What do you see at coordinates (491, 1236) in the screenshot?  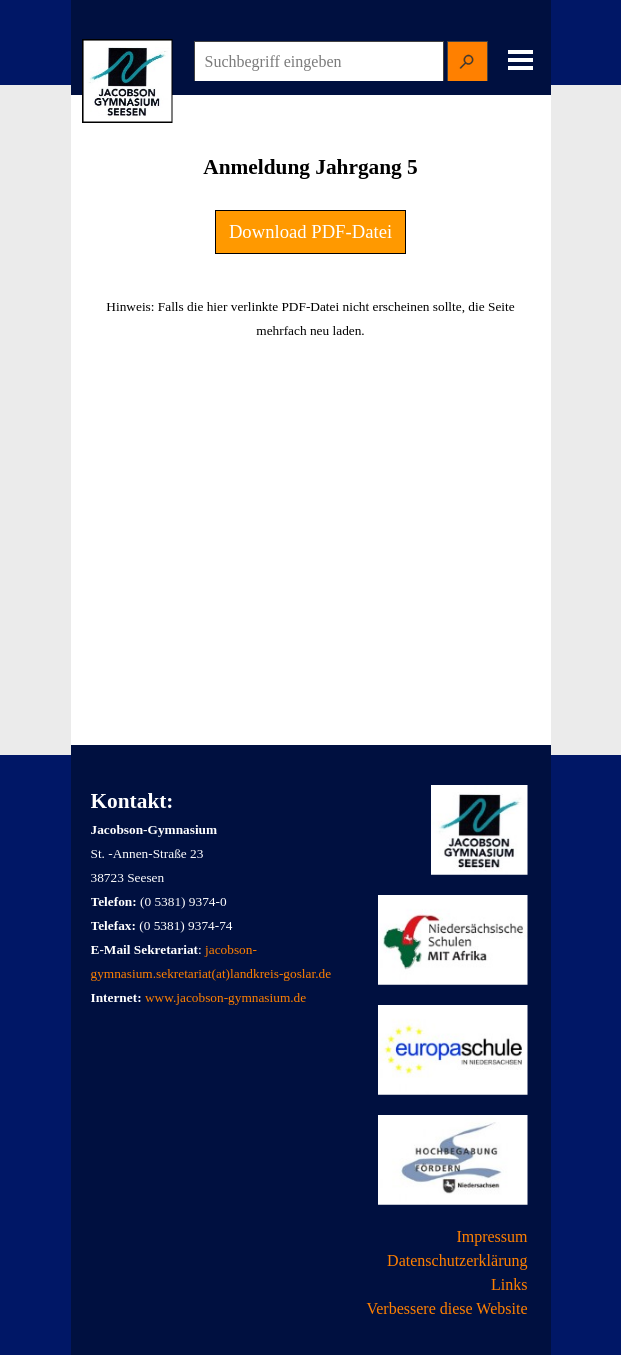 I see `Impressum` at bounding box center [491, 1236].